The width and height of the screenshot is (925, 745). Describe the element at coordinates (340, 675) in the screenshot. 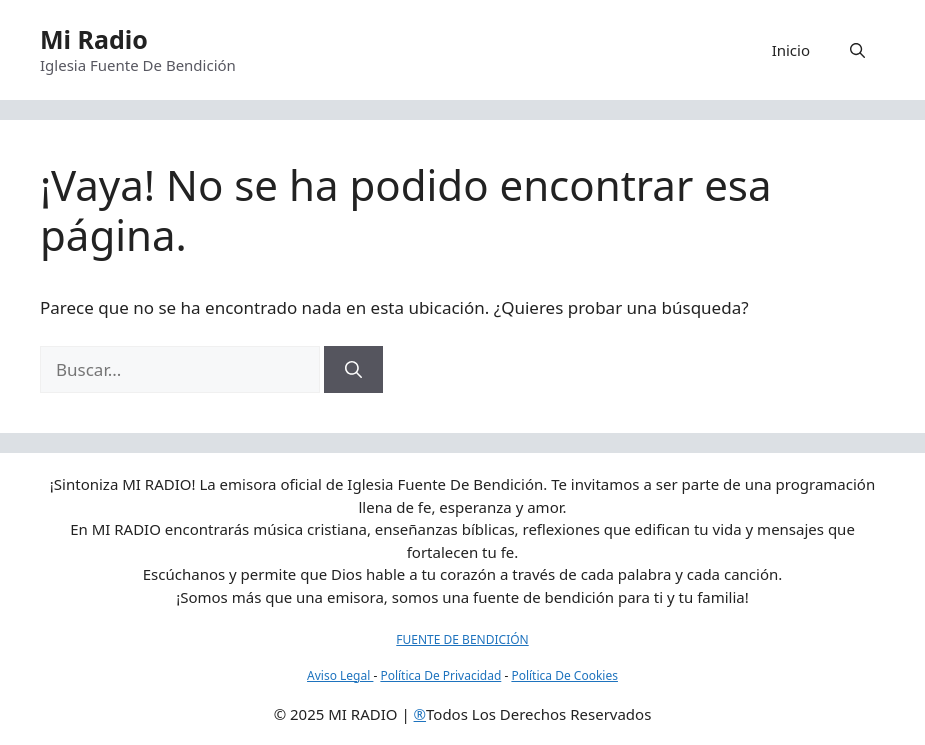

I see `Aviso Legal` at that location.